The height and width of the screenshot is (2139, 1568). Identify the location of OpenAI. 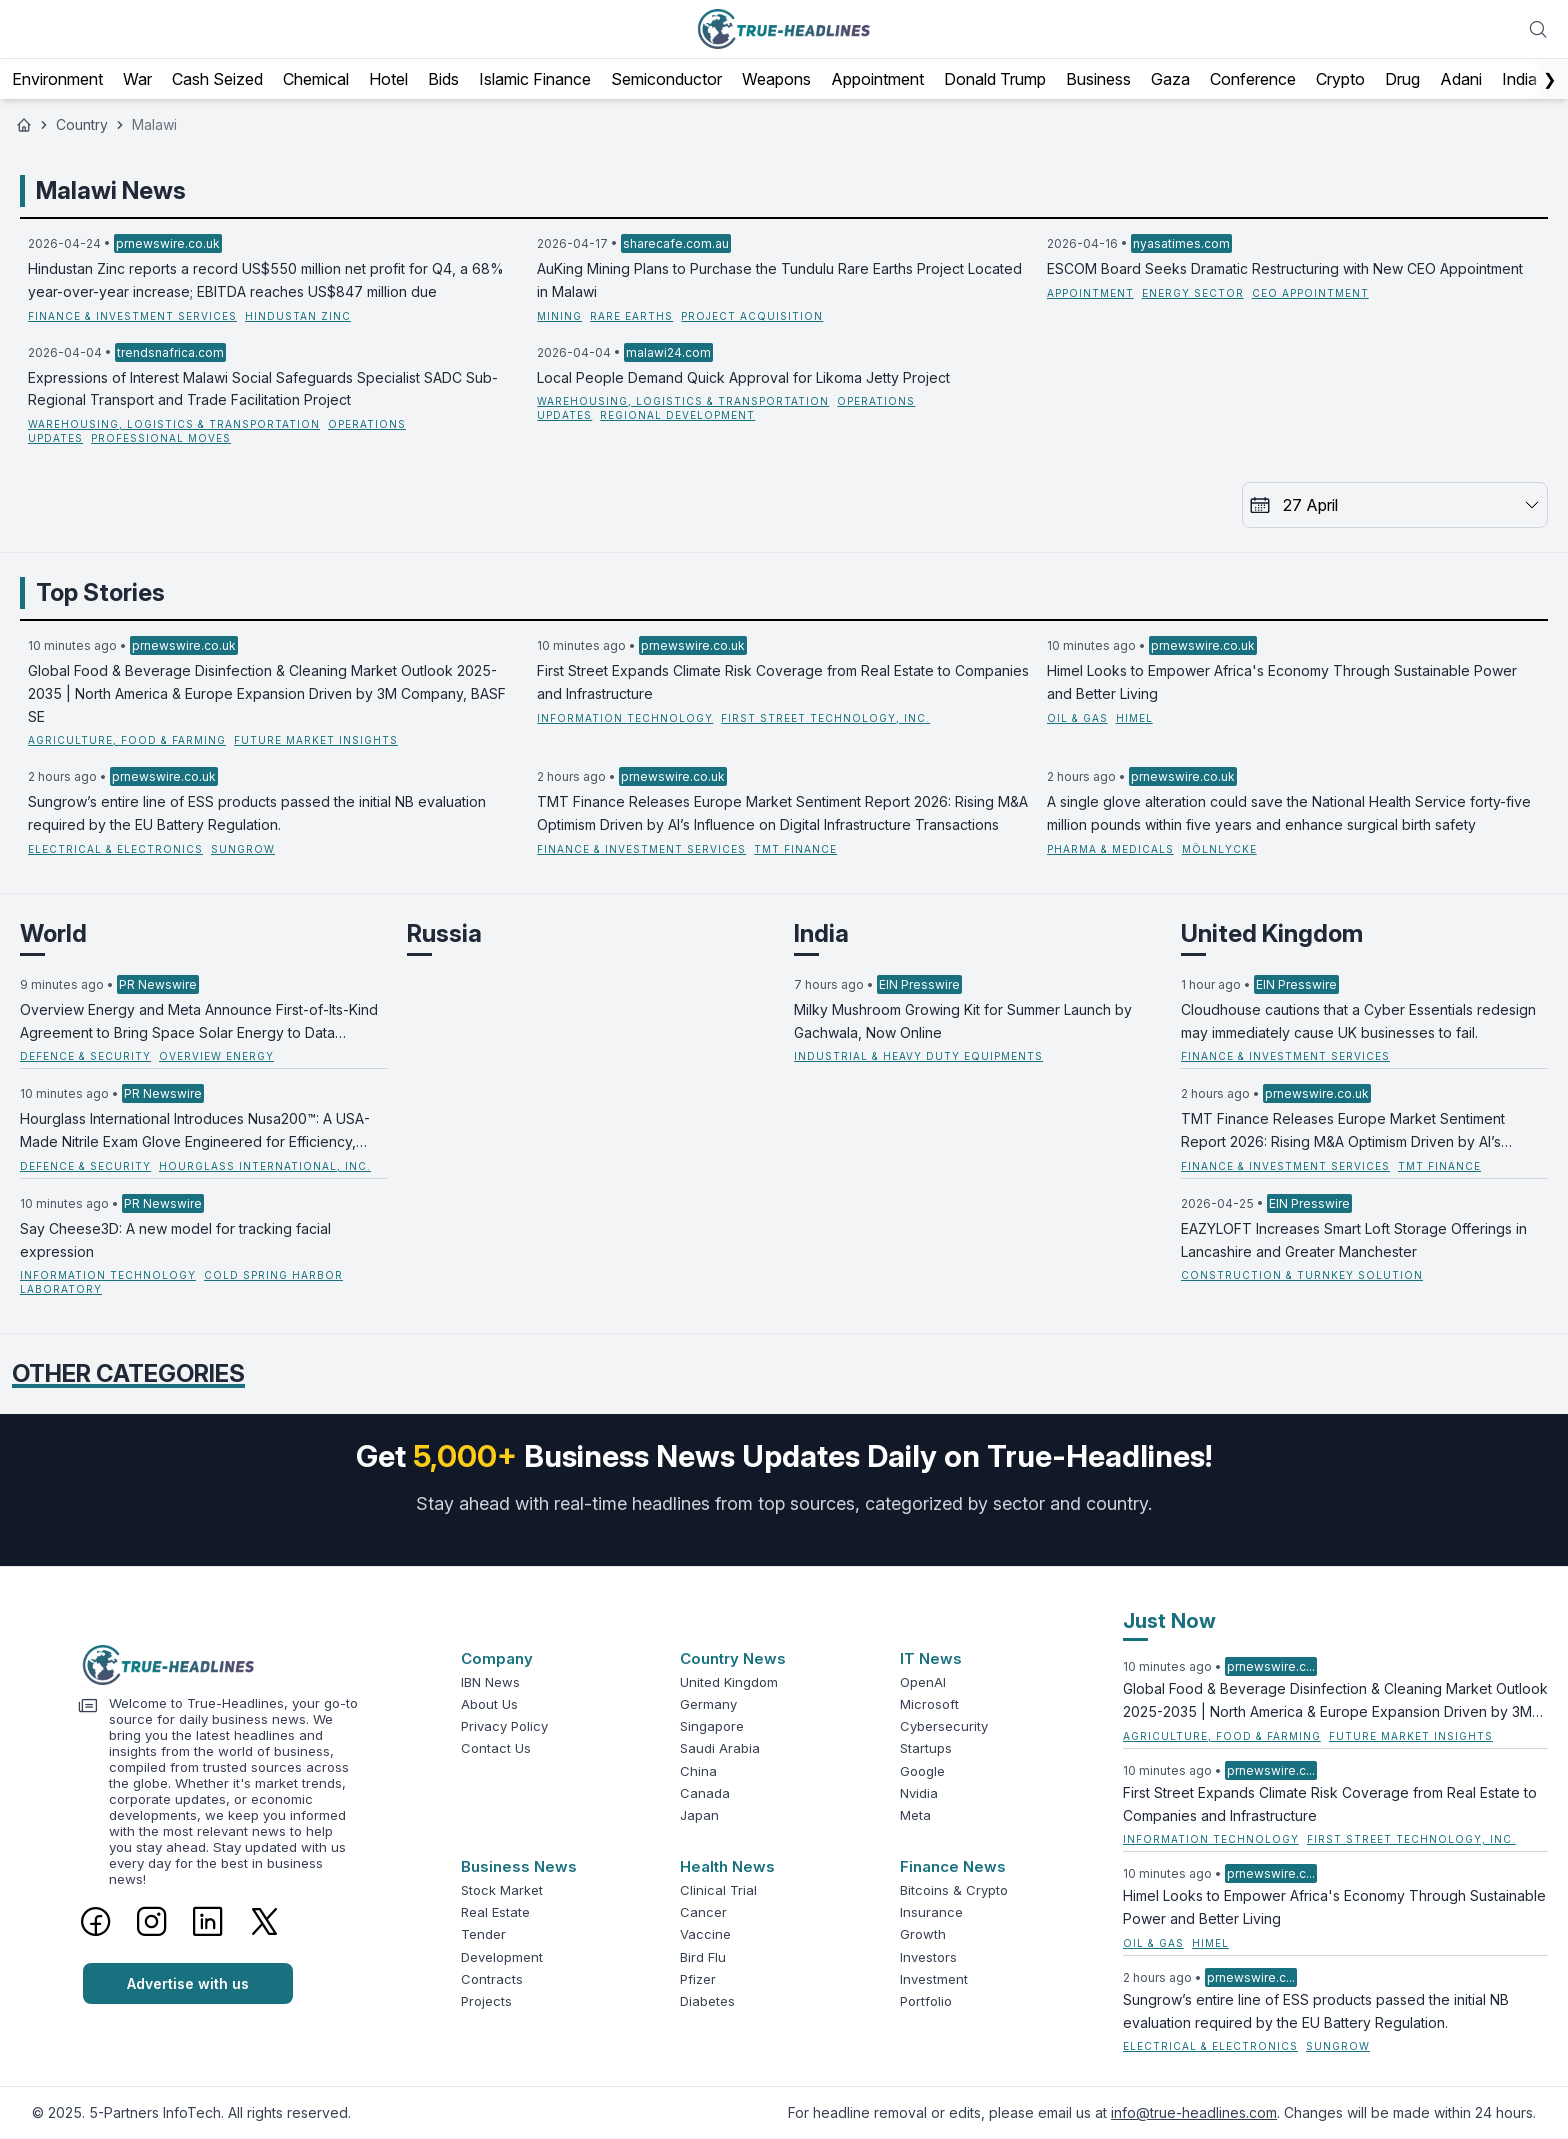
(923, 1682).